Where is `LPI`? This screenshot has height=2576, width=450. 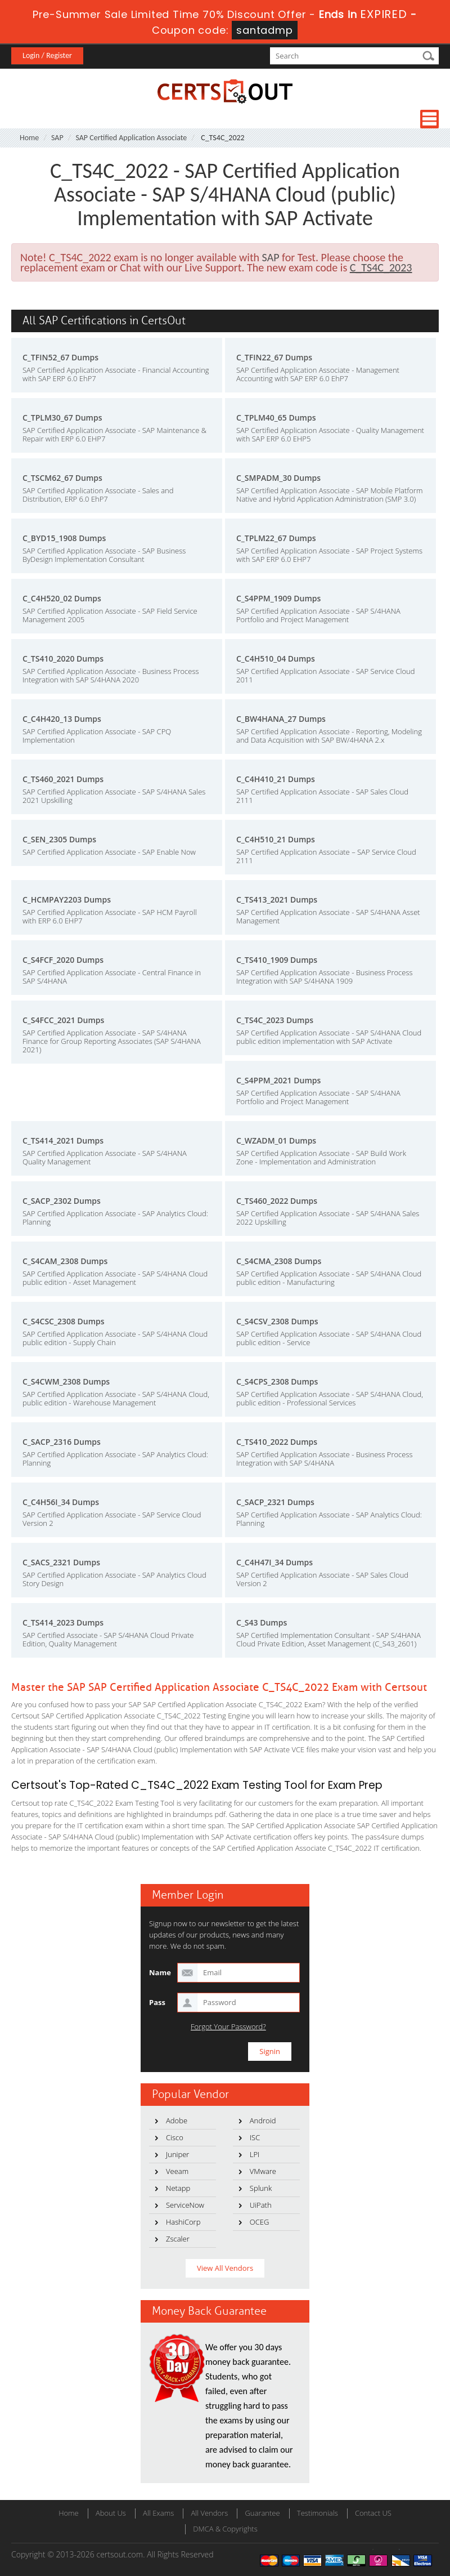
LPI is located at coordinates (255, 2154).